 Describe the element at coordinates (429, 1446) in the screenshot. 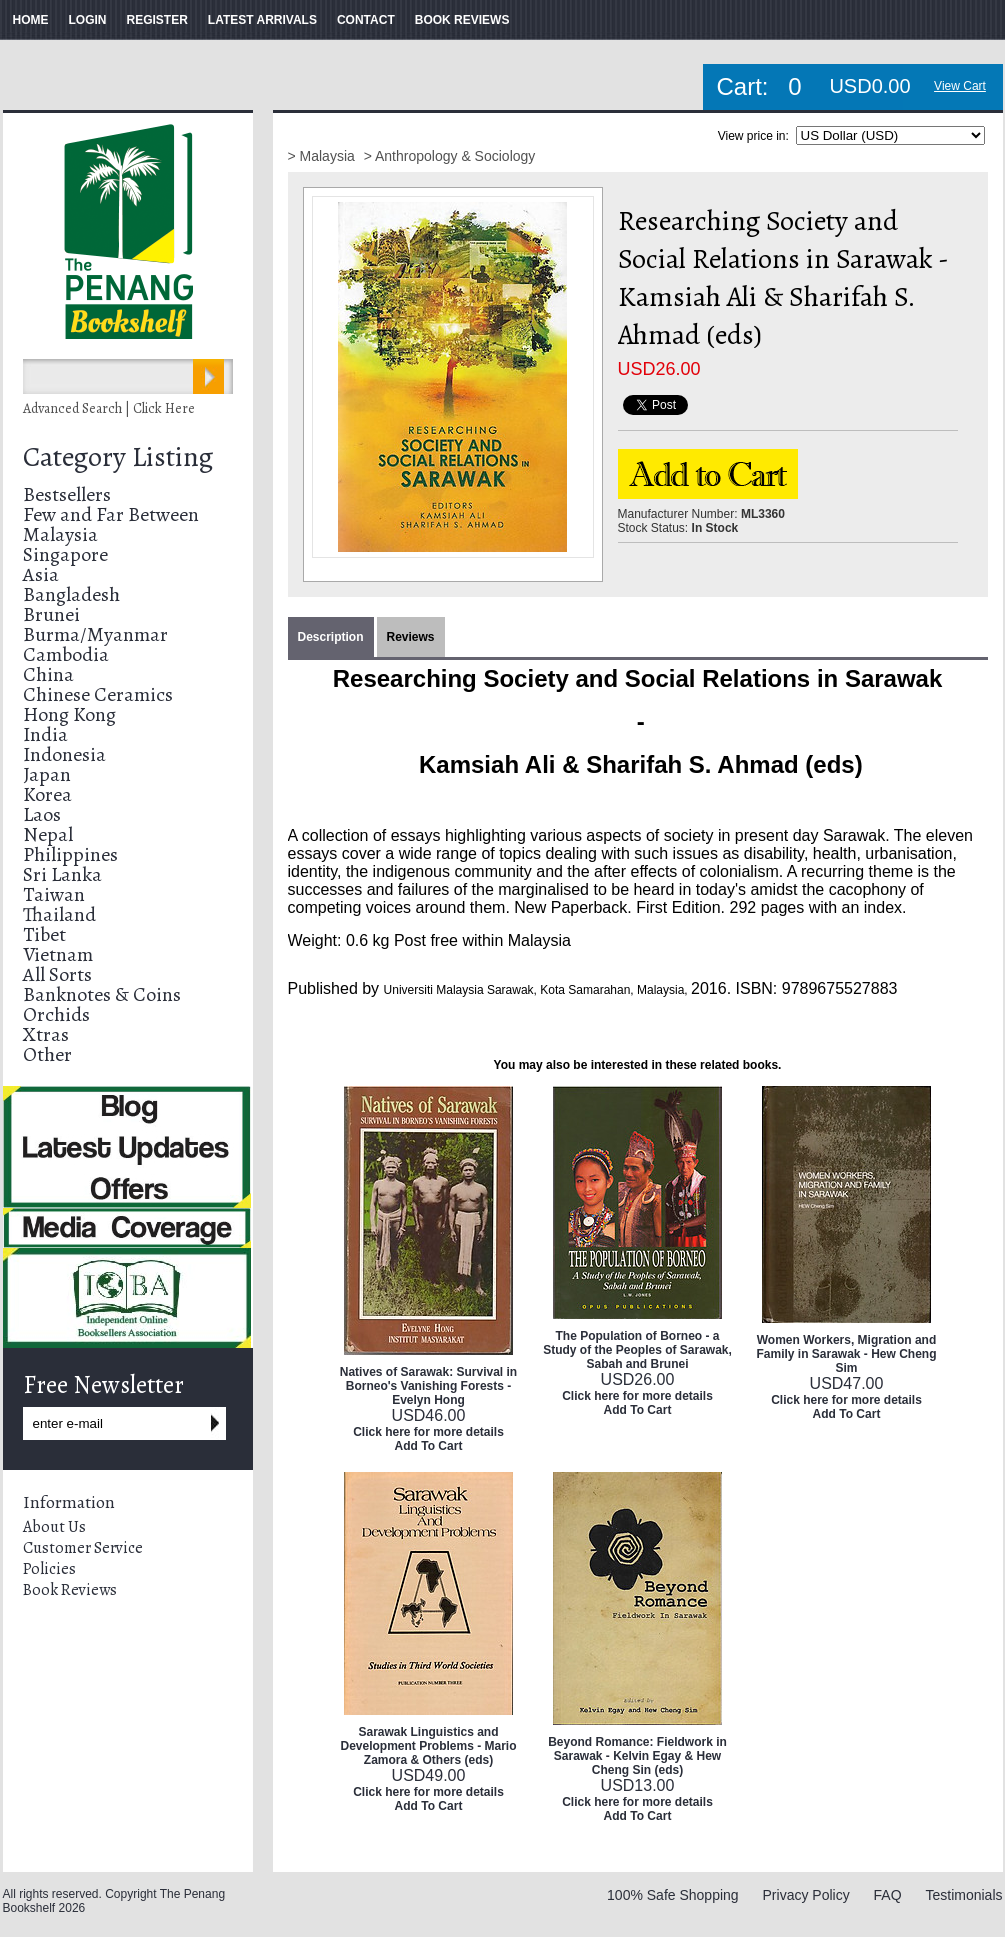

I see `Add To Cart` at that location.